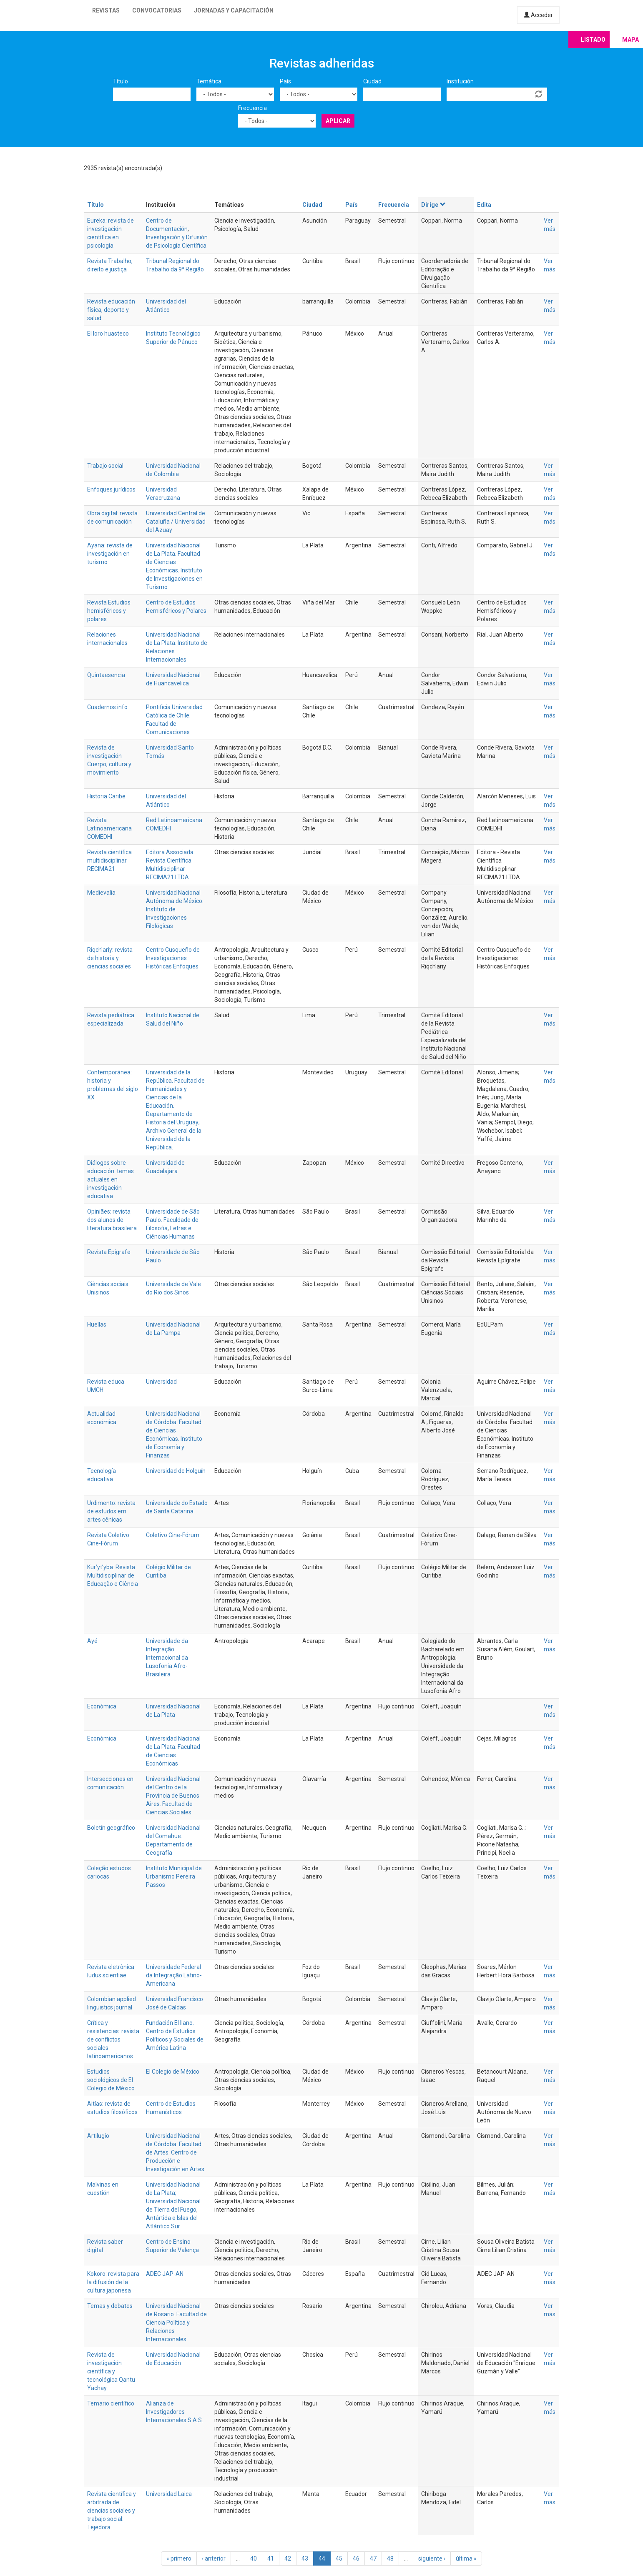  What do you see at coordinates (111, 1511) in the screenshot?
I see `Urdimento: revista de estudos em artes cênicas` at bounding box center [111, 1511].